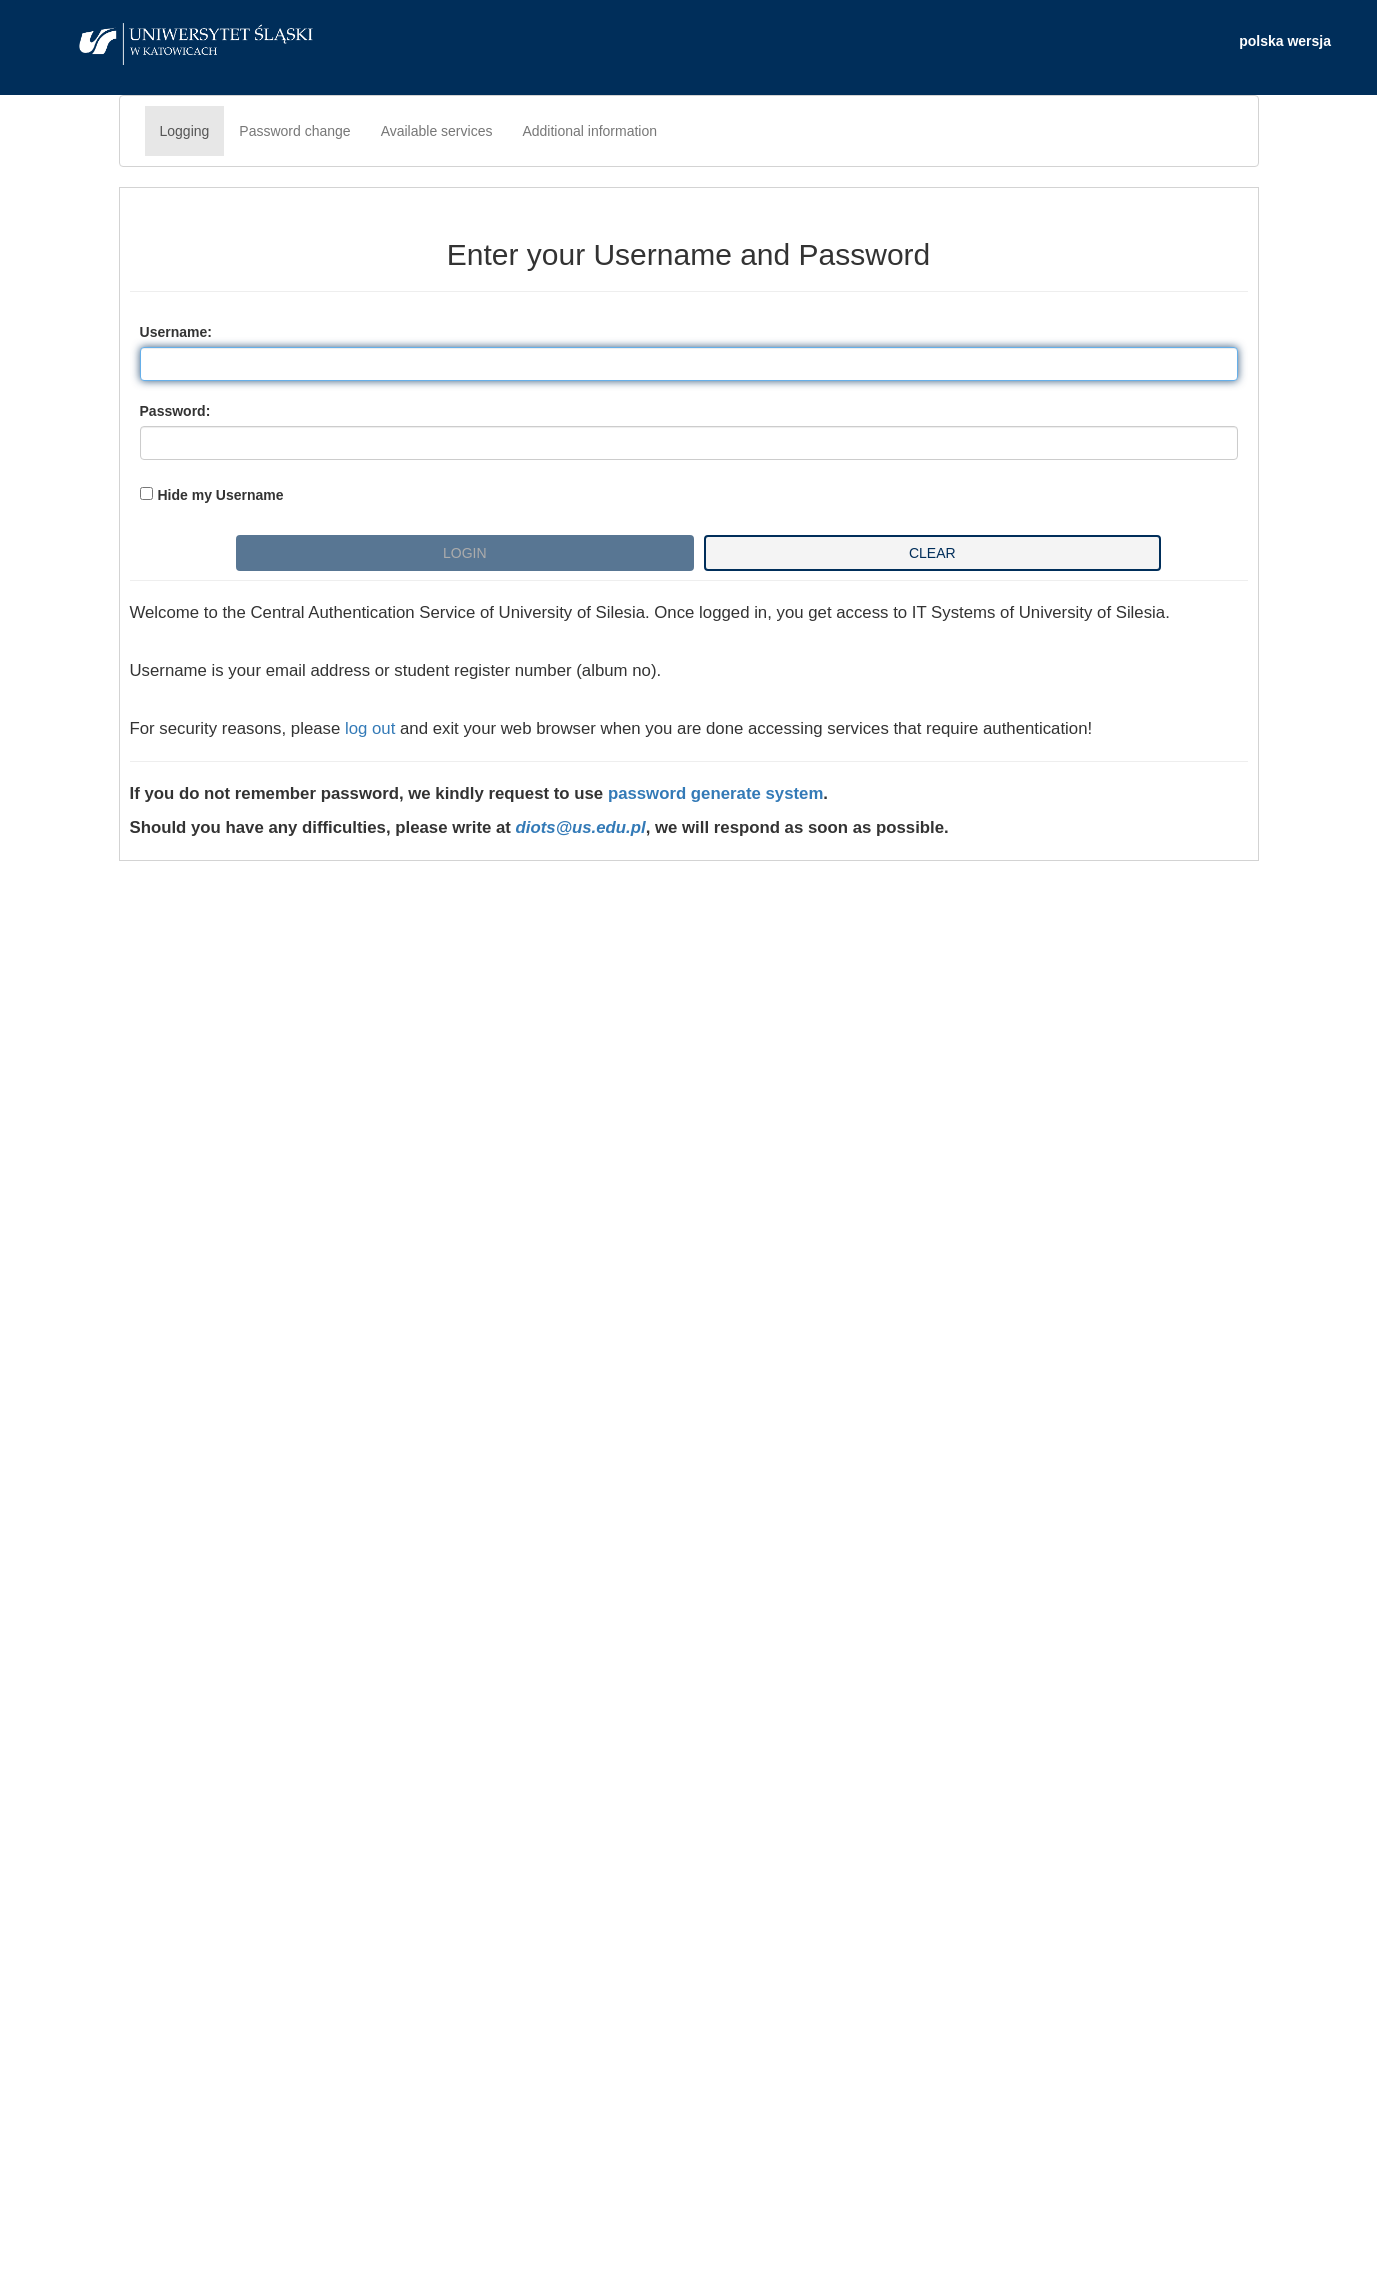  I want to click on password generate system, so click(715, 793).